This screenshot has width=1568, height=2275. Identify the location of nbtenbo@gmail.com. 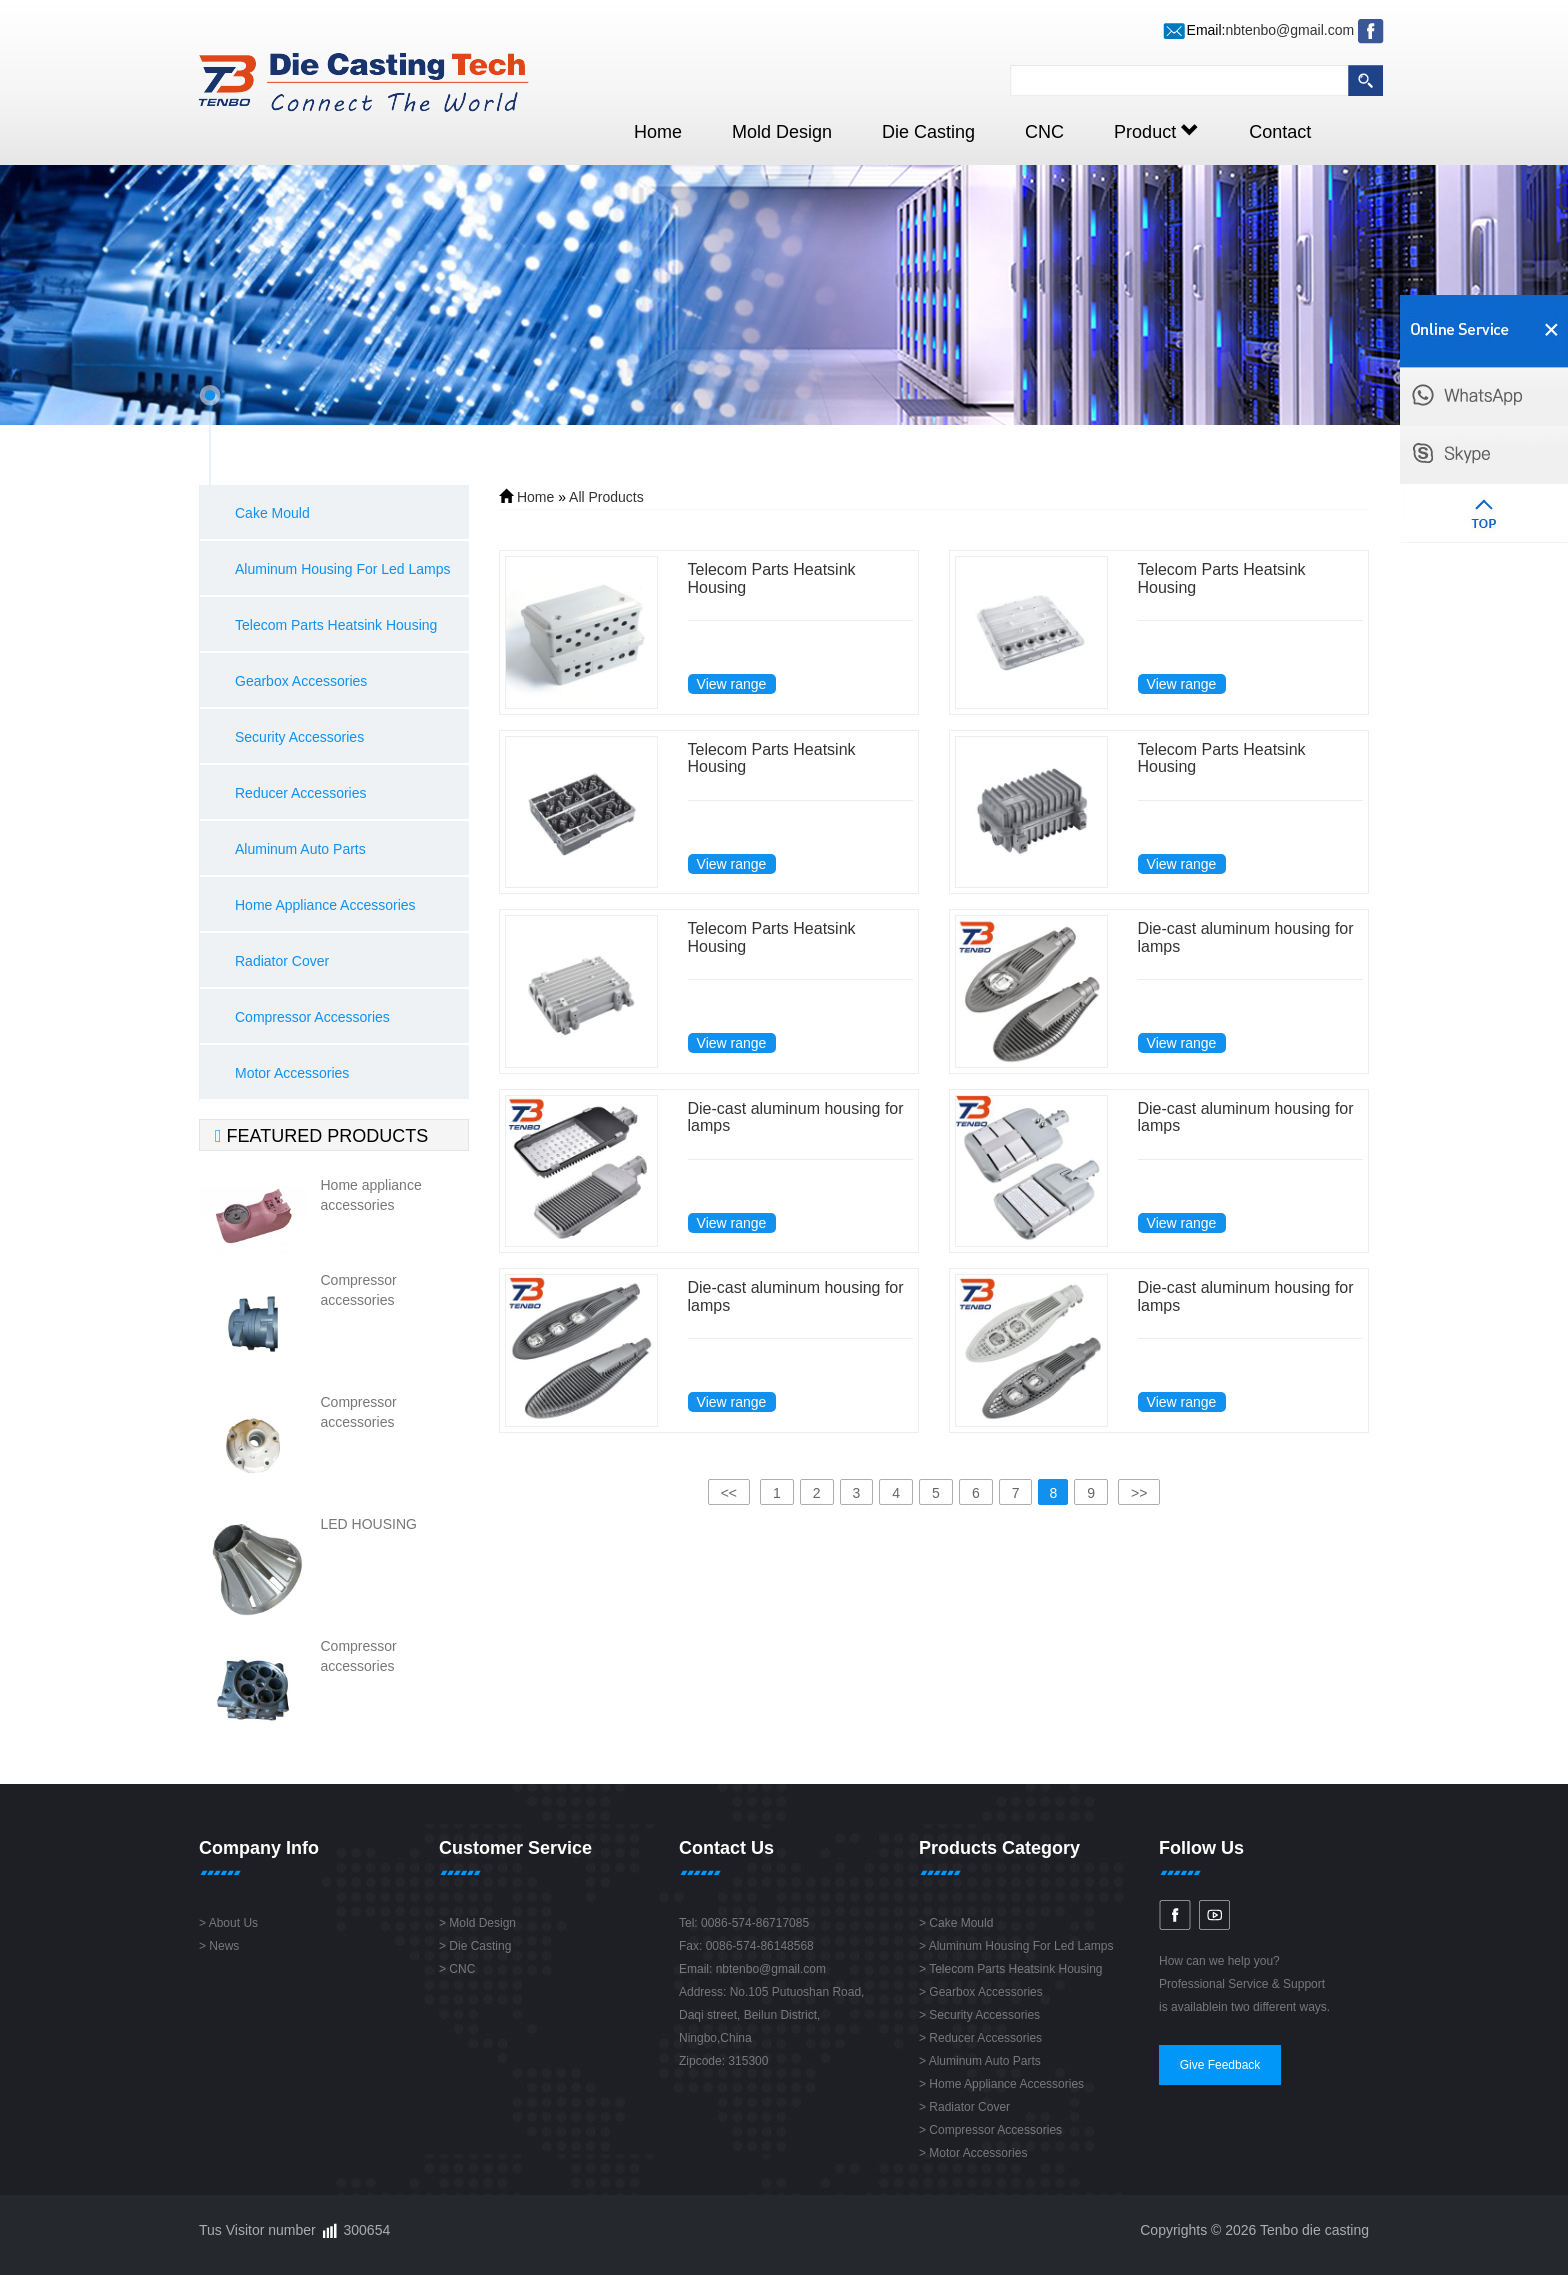
(1289, 30).